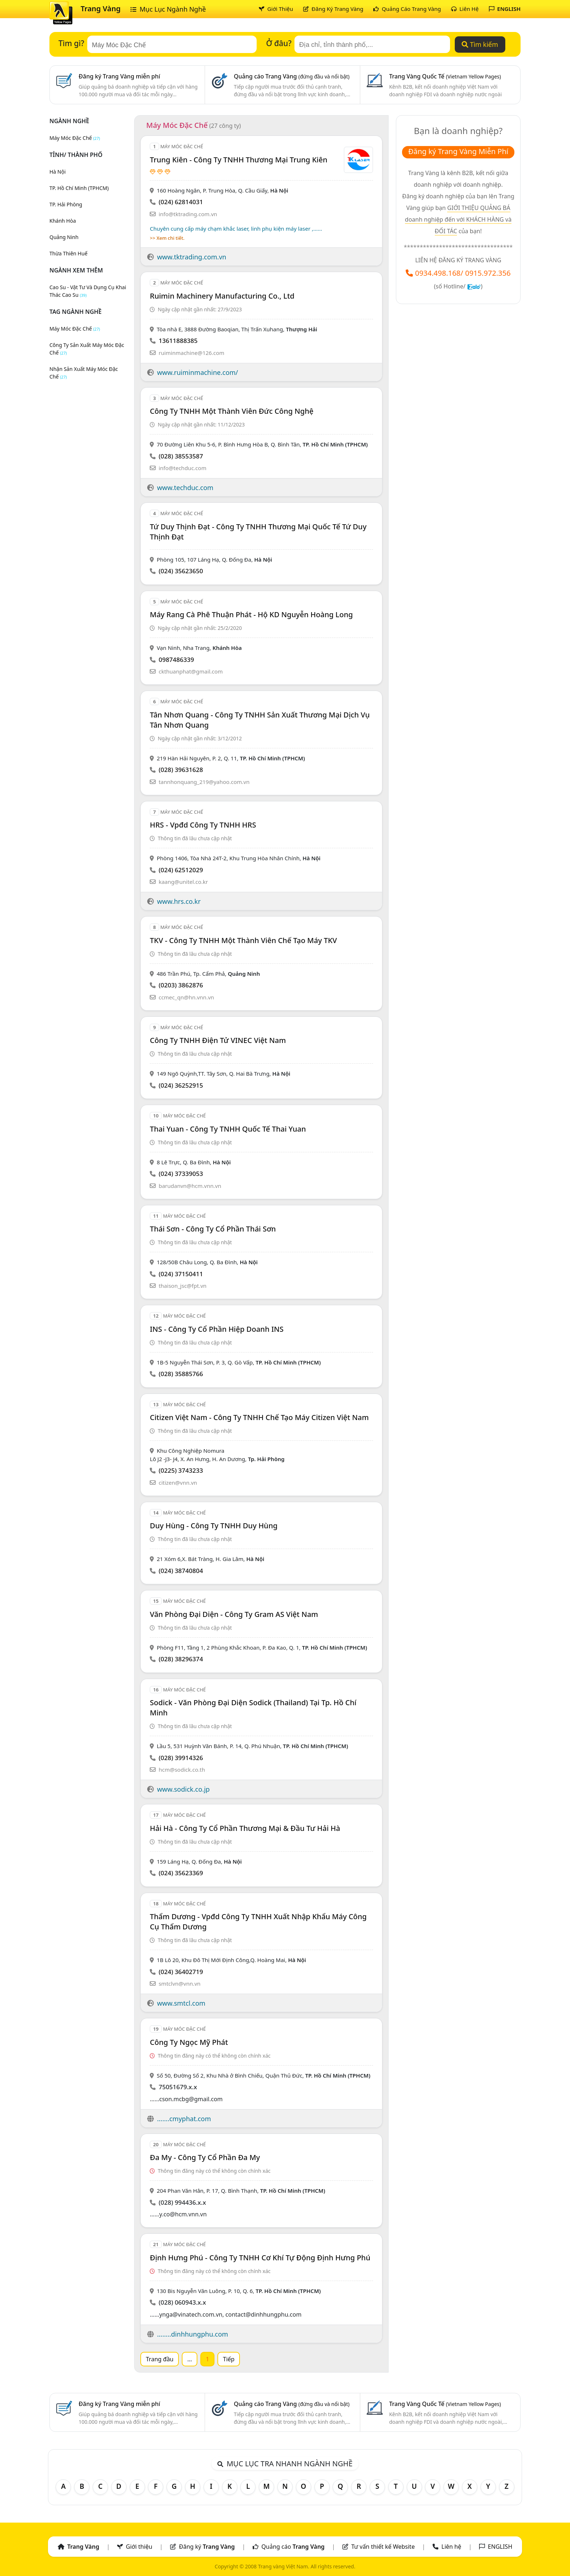 Image resolution: width=570 pixels, height=2576 pixels. I want to click on Hải Hà - Công Ty Cổ Phần Thương Mại & Đầu Tư Hải Hà, so click(245, 1828).